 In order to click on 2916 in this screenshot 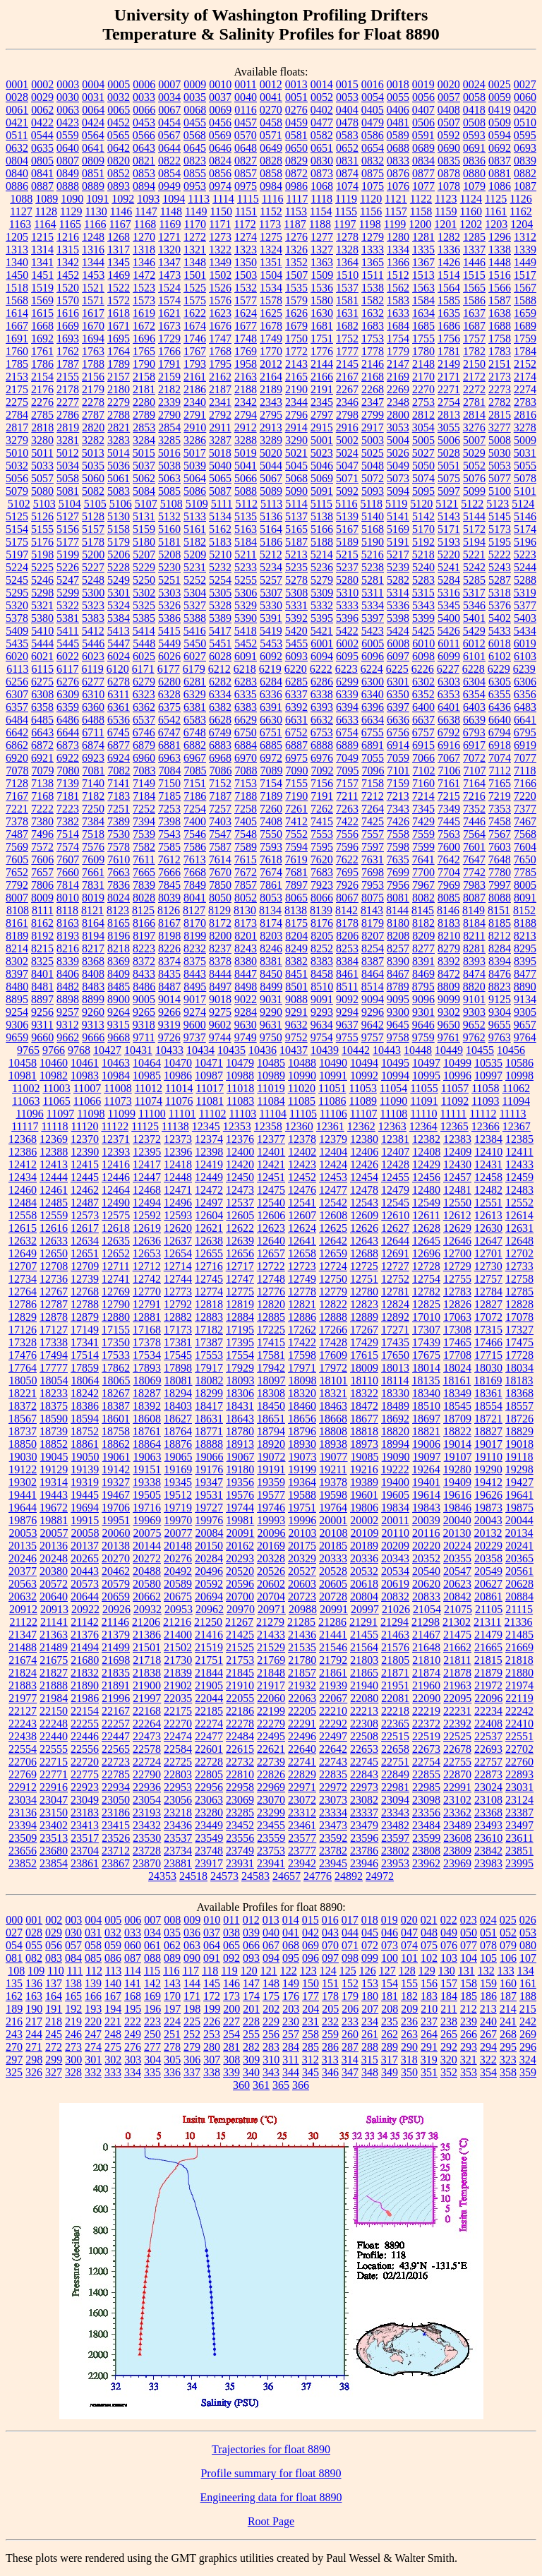, I will do `click(347, 427)`.